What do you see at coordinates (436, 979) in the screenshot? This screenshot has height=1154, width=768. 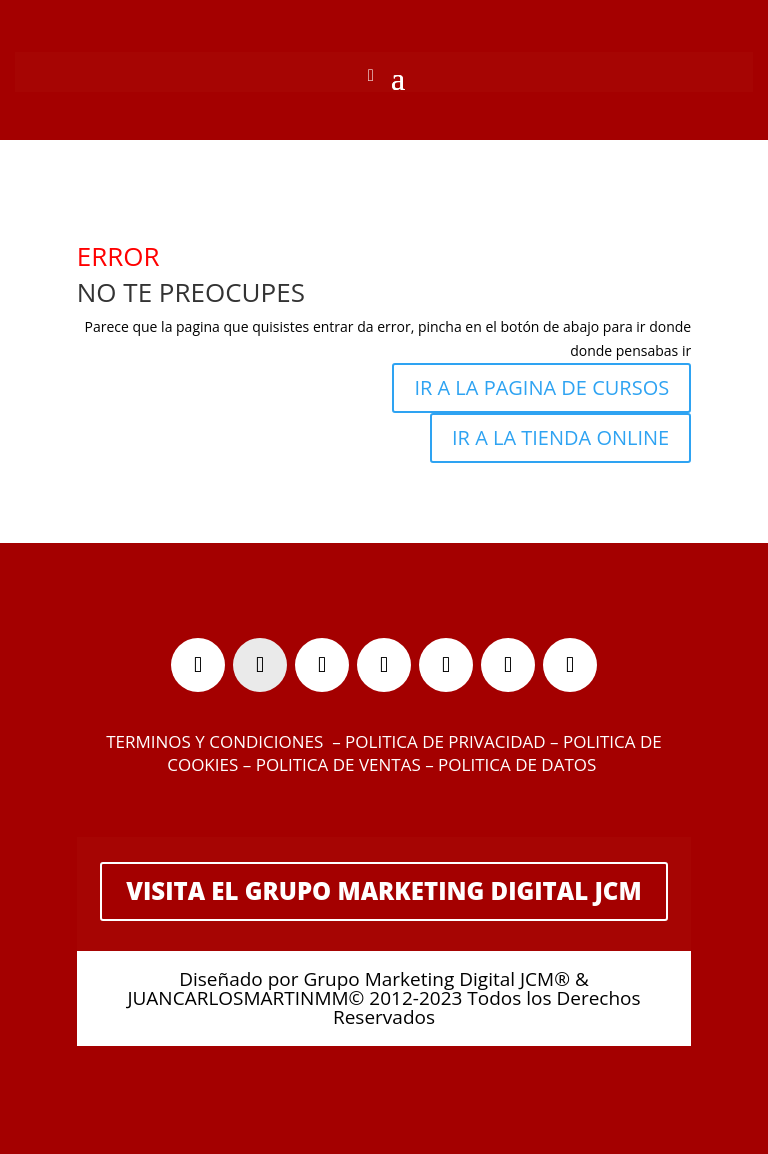 I see `Grupo Marketing Digital JCM®` at bounding box center [436, 979].